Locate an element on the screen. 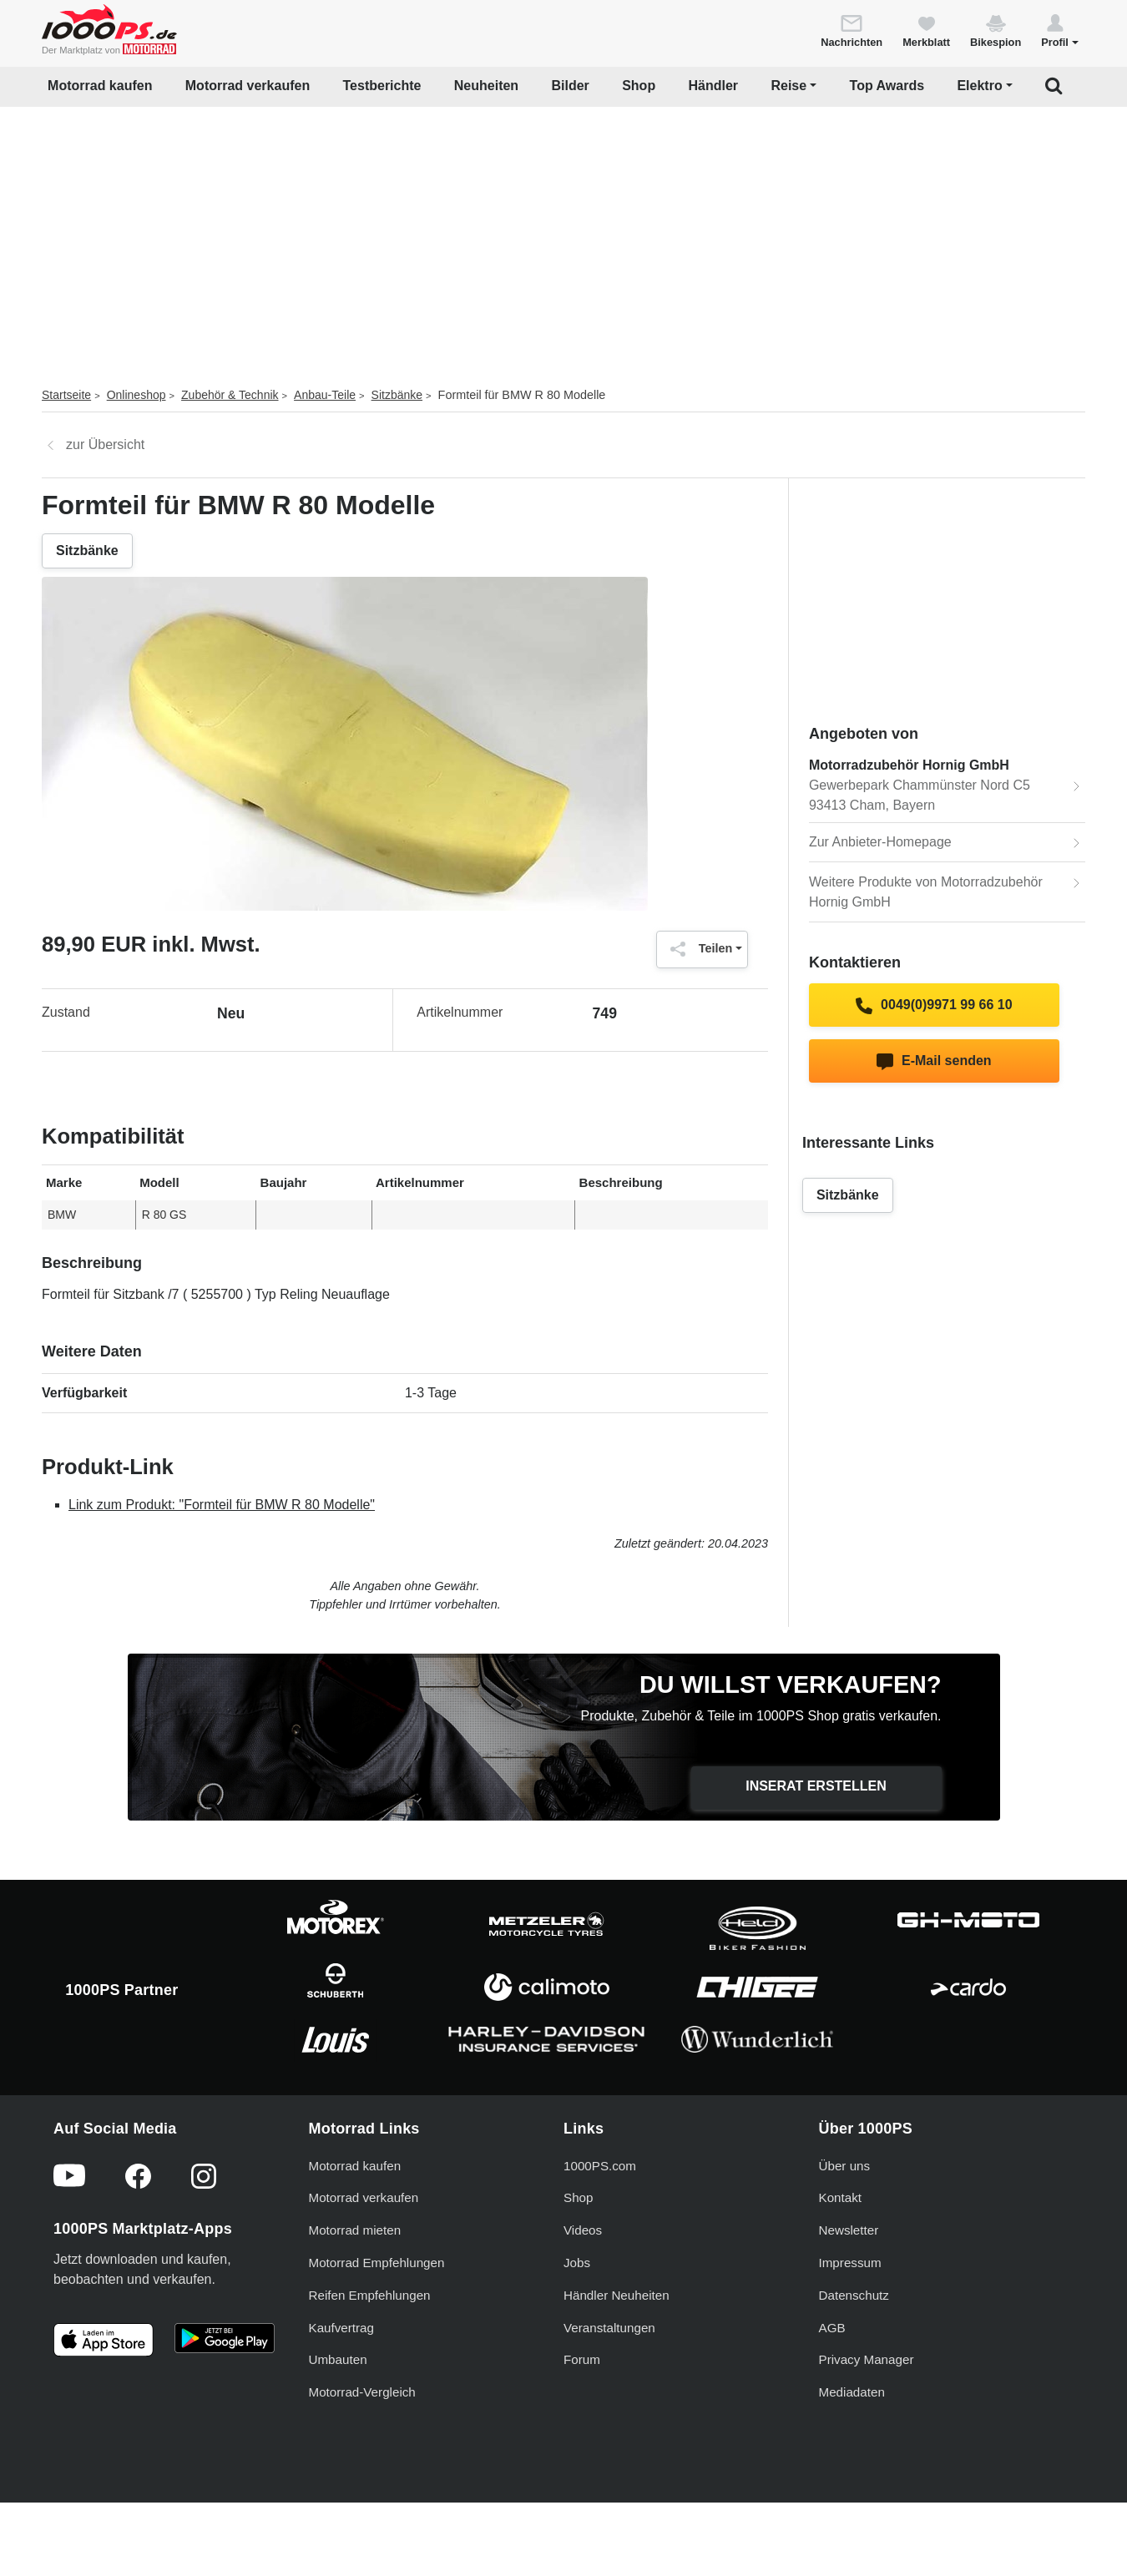  Impressum is located at coordinates (850, 2262).